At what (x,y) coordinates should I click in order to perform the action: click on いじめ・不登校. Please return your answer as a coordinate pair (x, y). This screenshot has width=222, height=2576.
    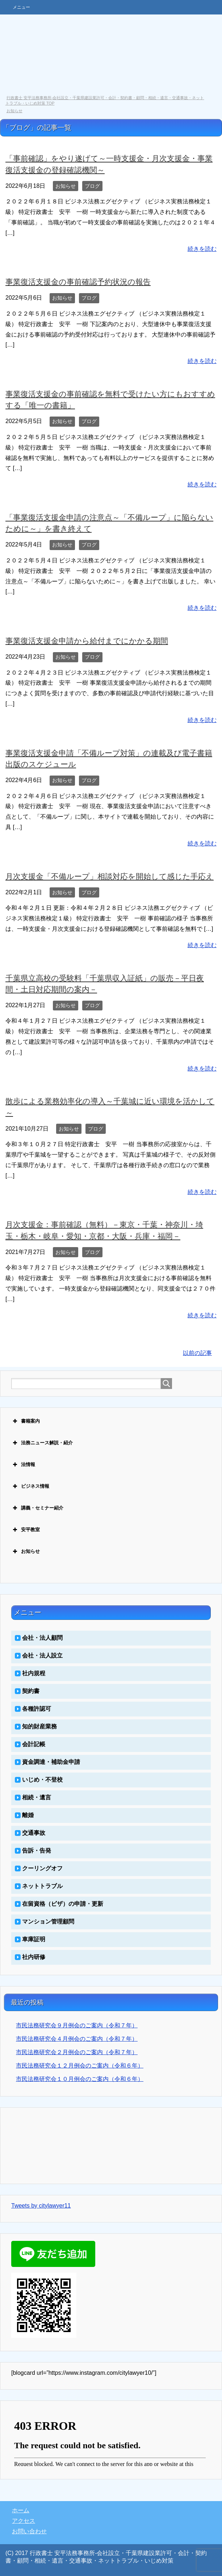
    Looking at the image, I should click on (42, 1780).